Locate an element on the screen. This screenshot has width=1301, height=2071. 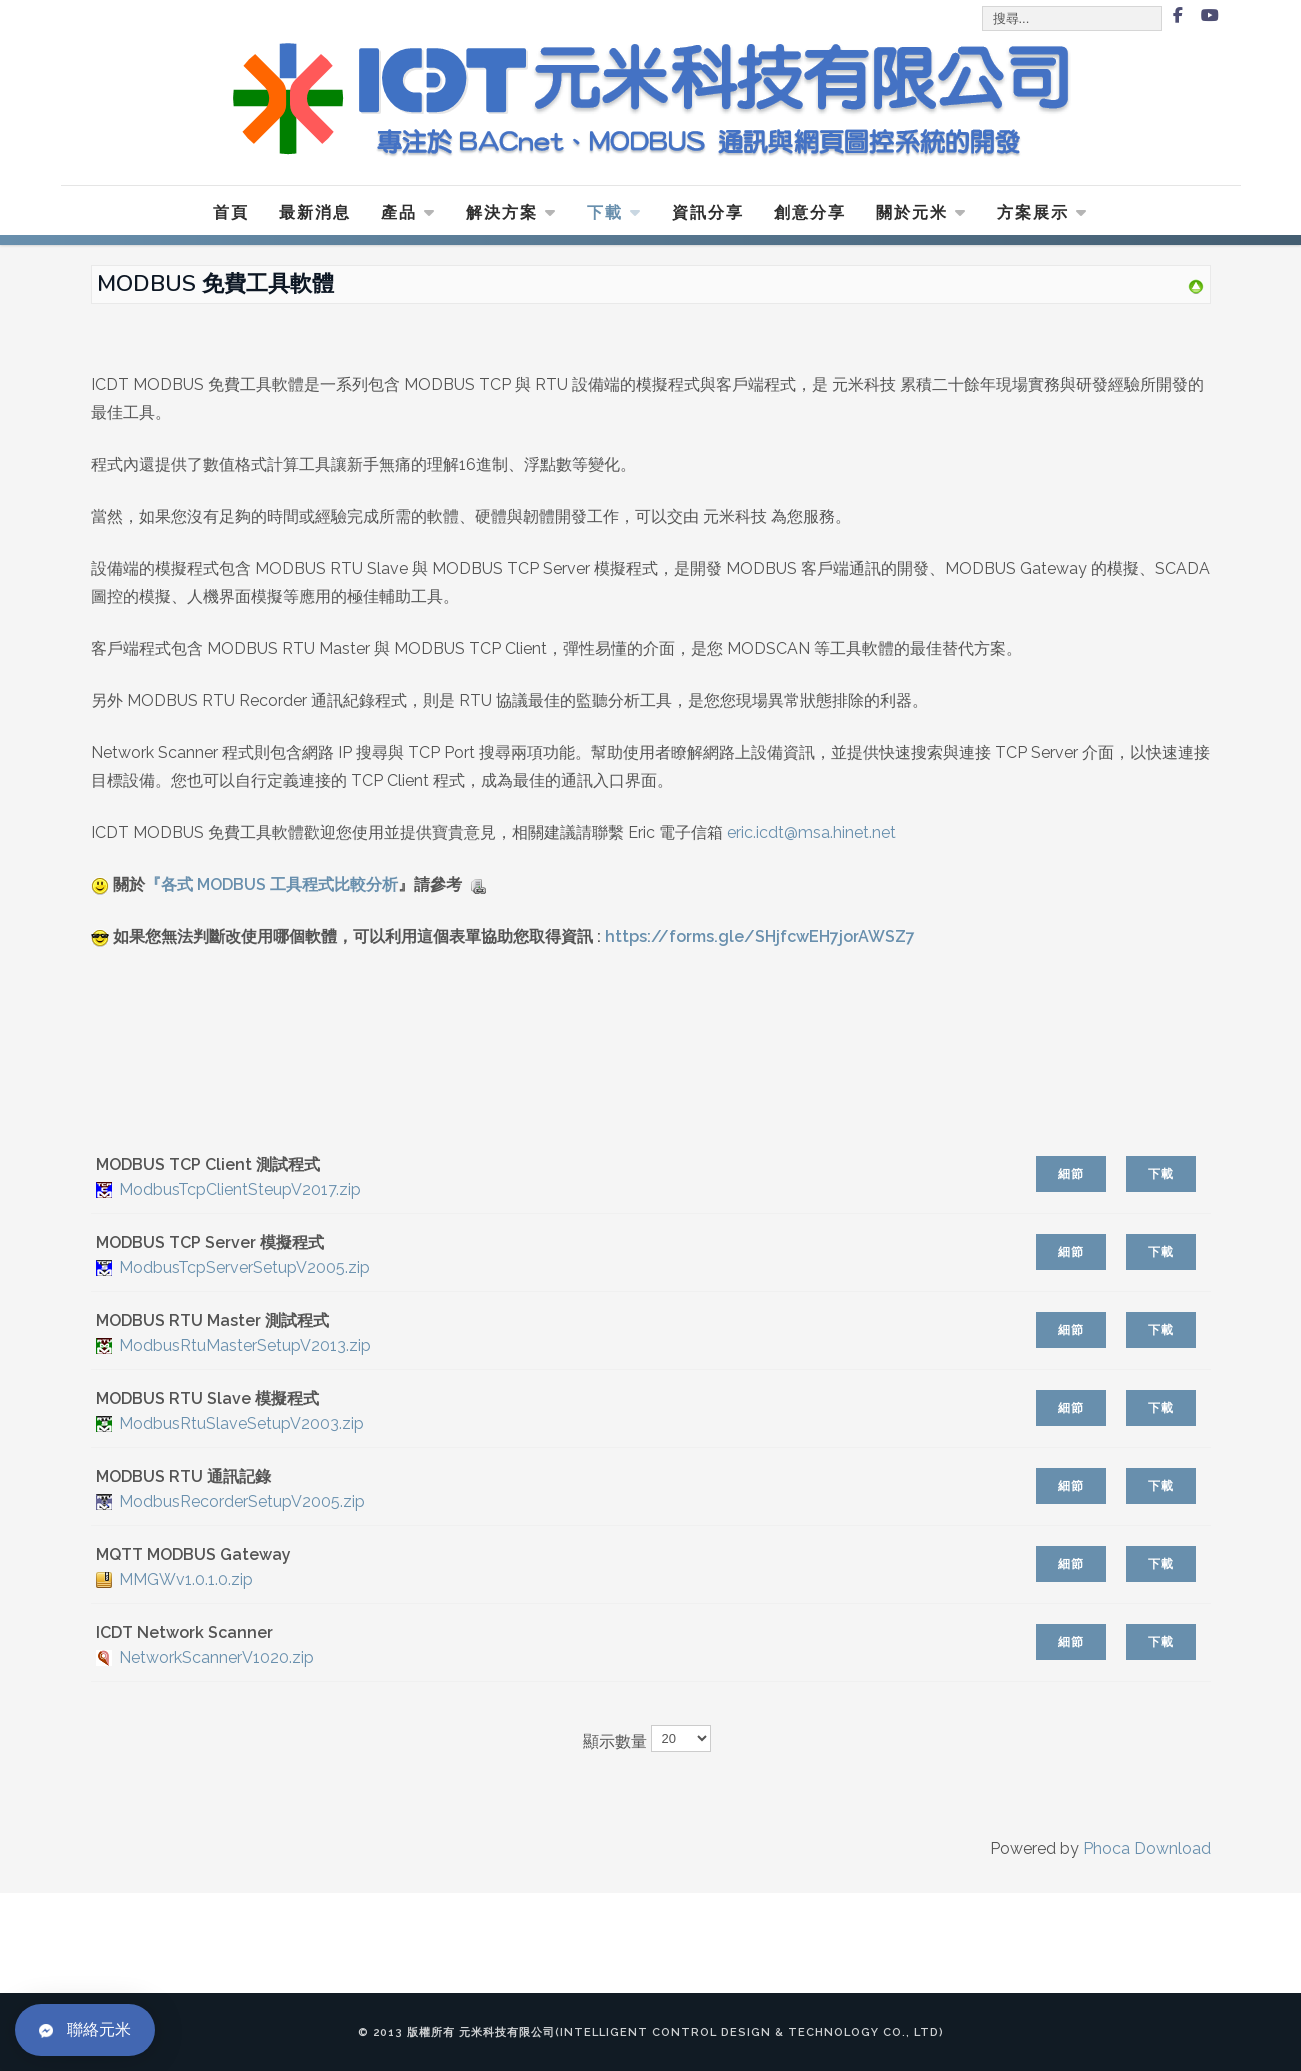
方案展示 is located at coordinates (1042, 212).